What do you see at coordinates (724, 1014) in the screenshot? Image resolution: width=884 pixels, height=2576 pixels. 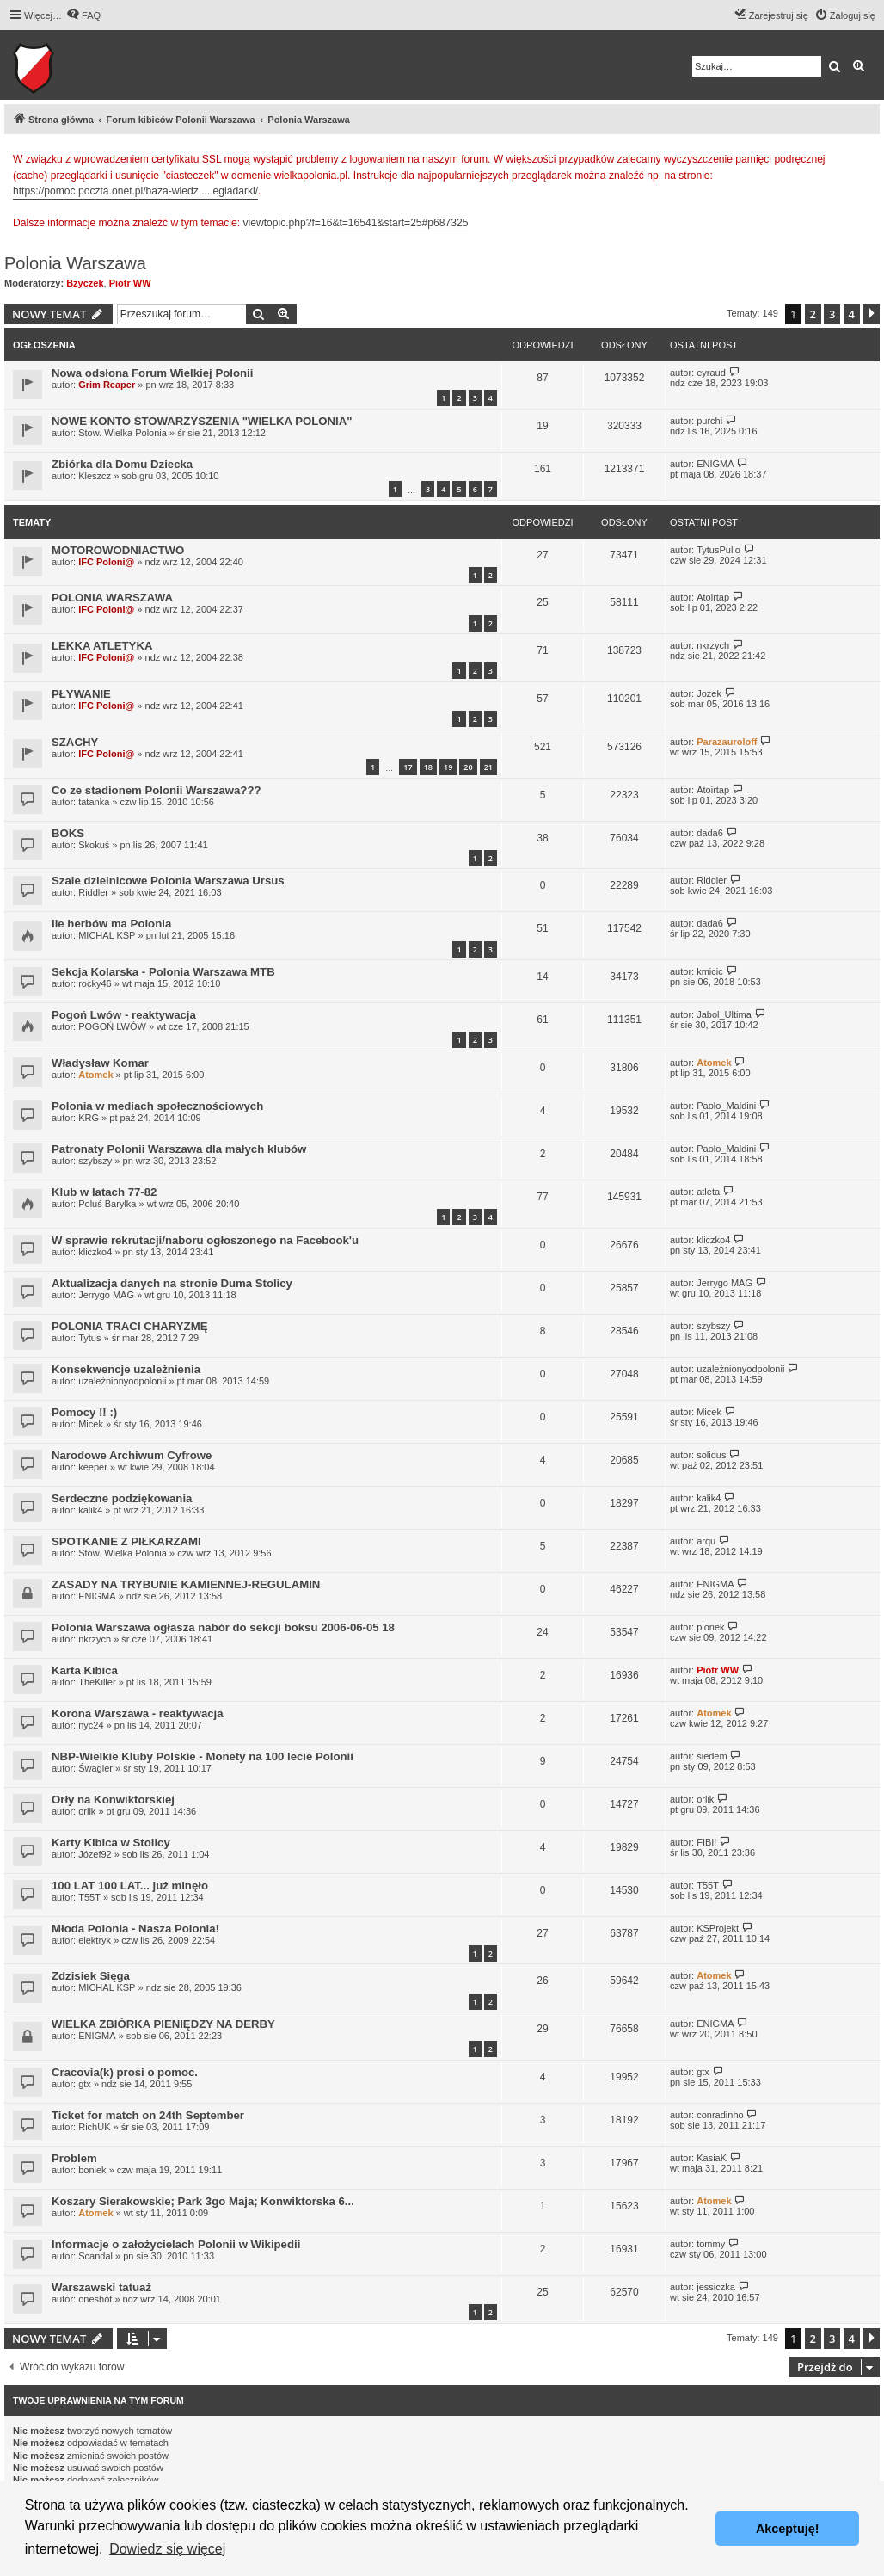 I see `Jabol_Ultima` at bounding box center [724, 1014].